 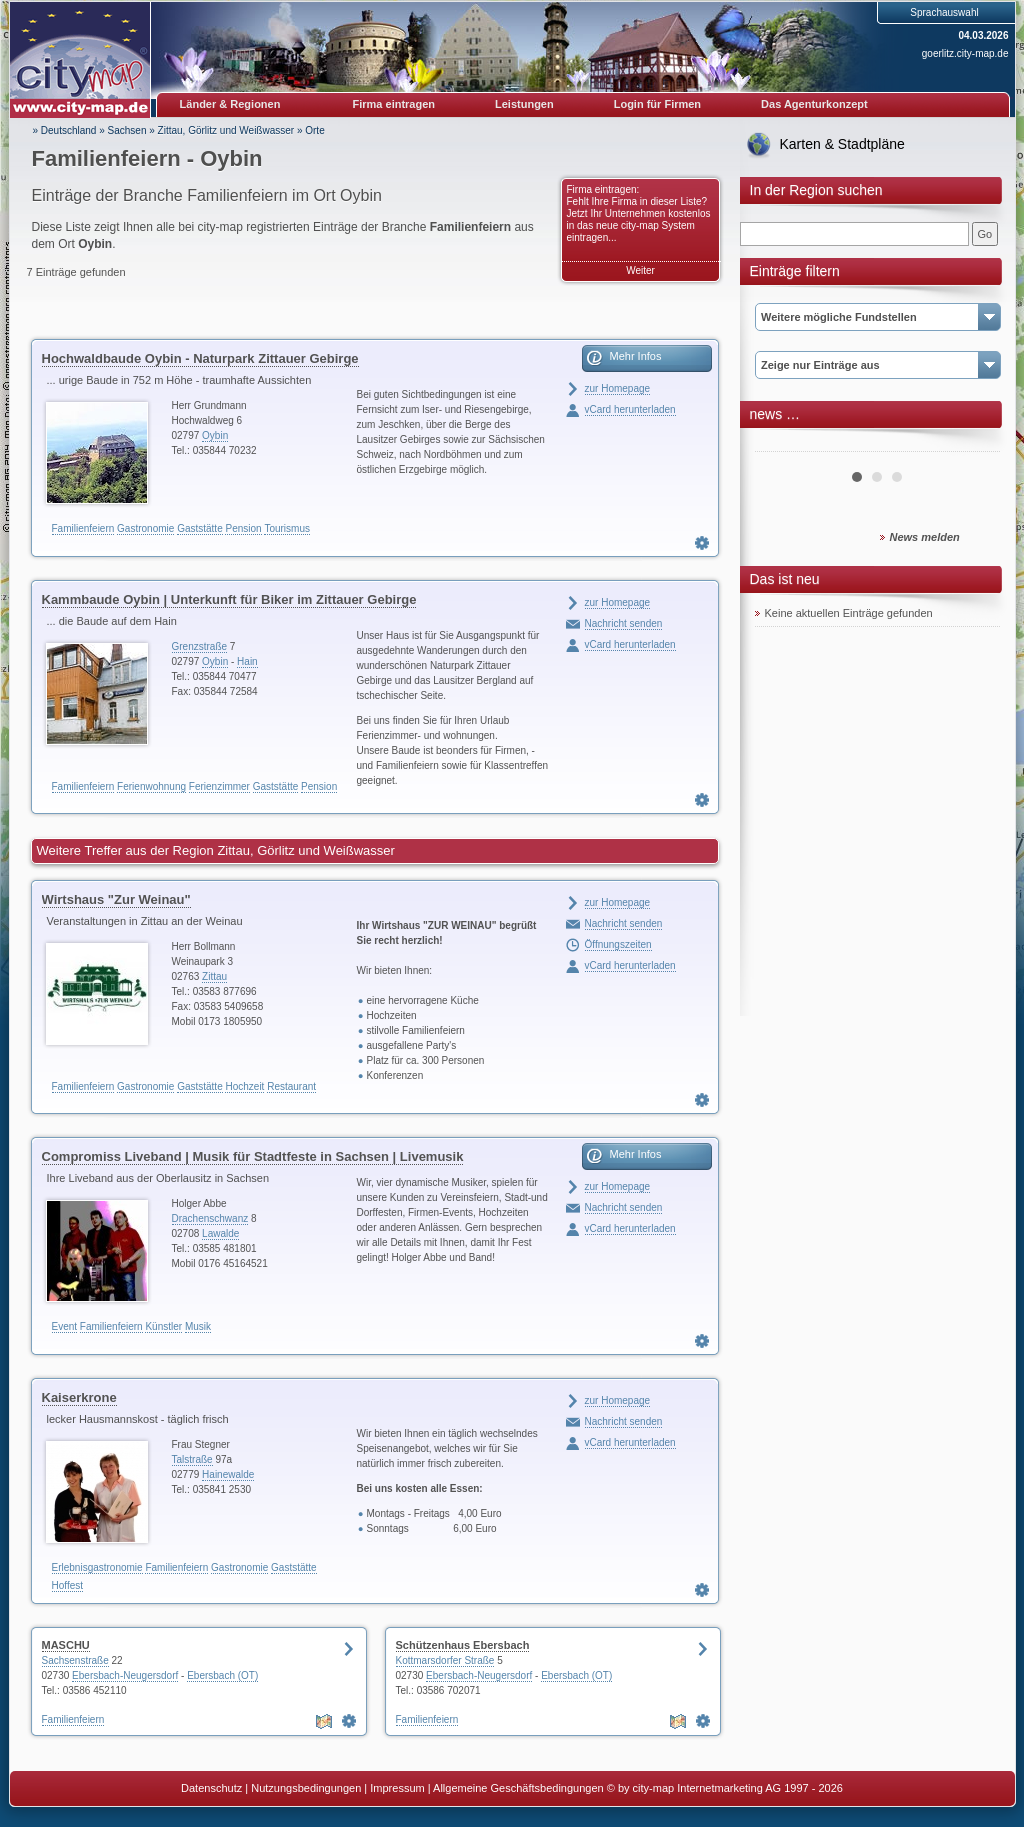 I want to click on Kaiserkrone, so click(x=79, y=1397).